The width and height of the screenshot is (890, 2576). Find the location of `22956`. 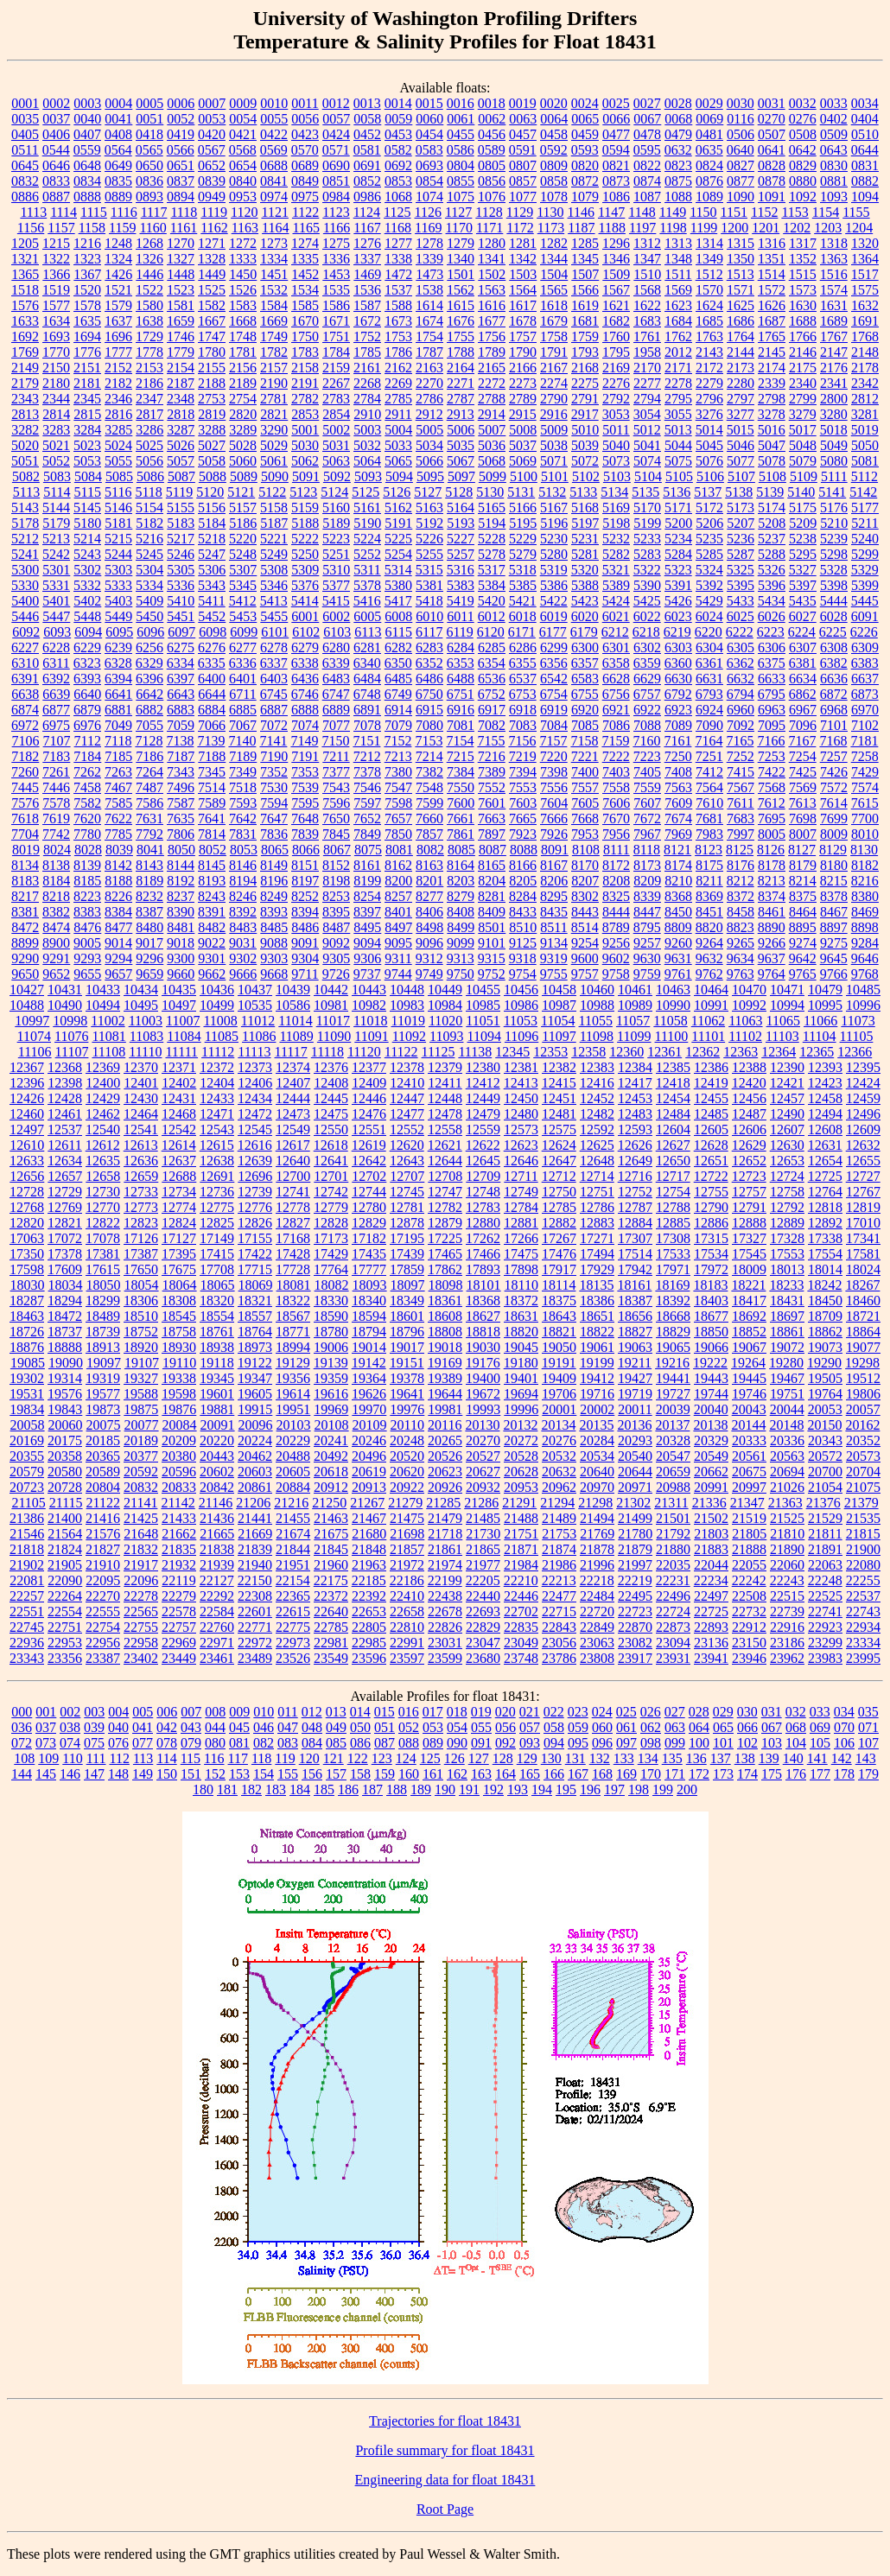

22956 is located at coordinates (103, 1642).